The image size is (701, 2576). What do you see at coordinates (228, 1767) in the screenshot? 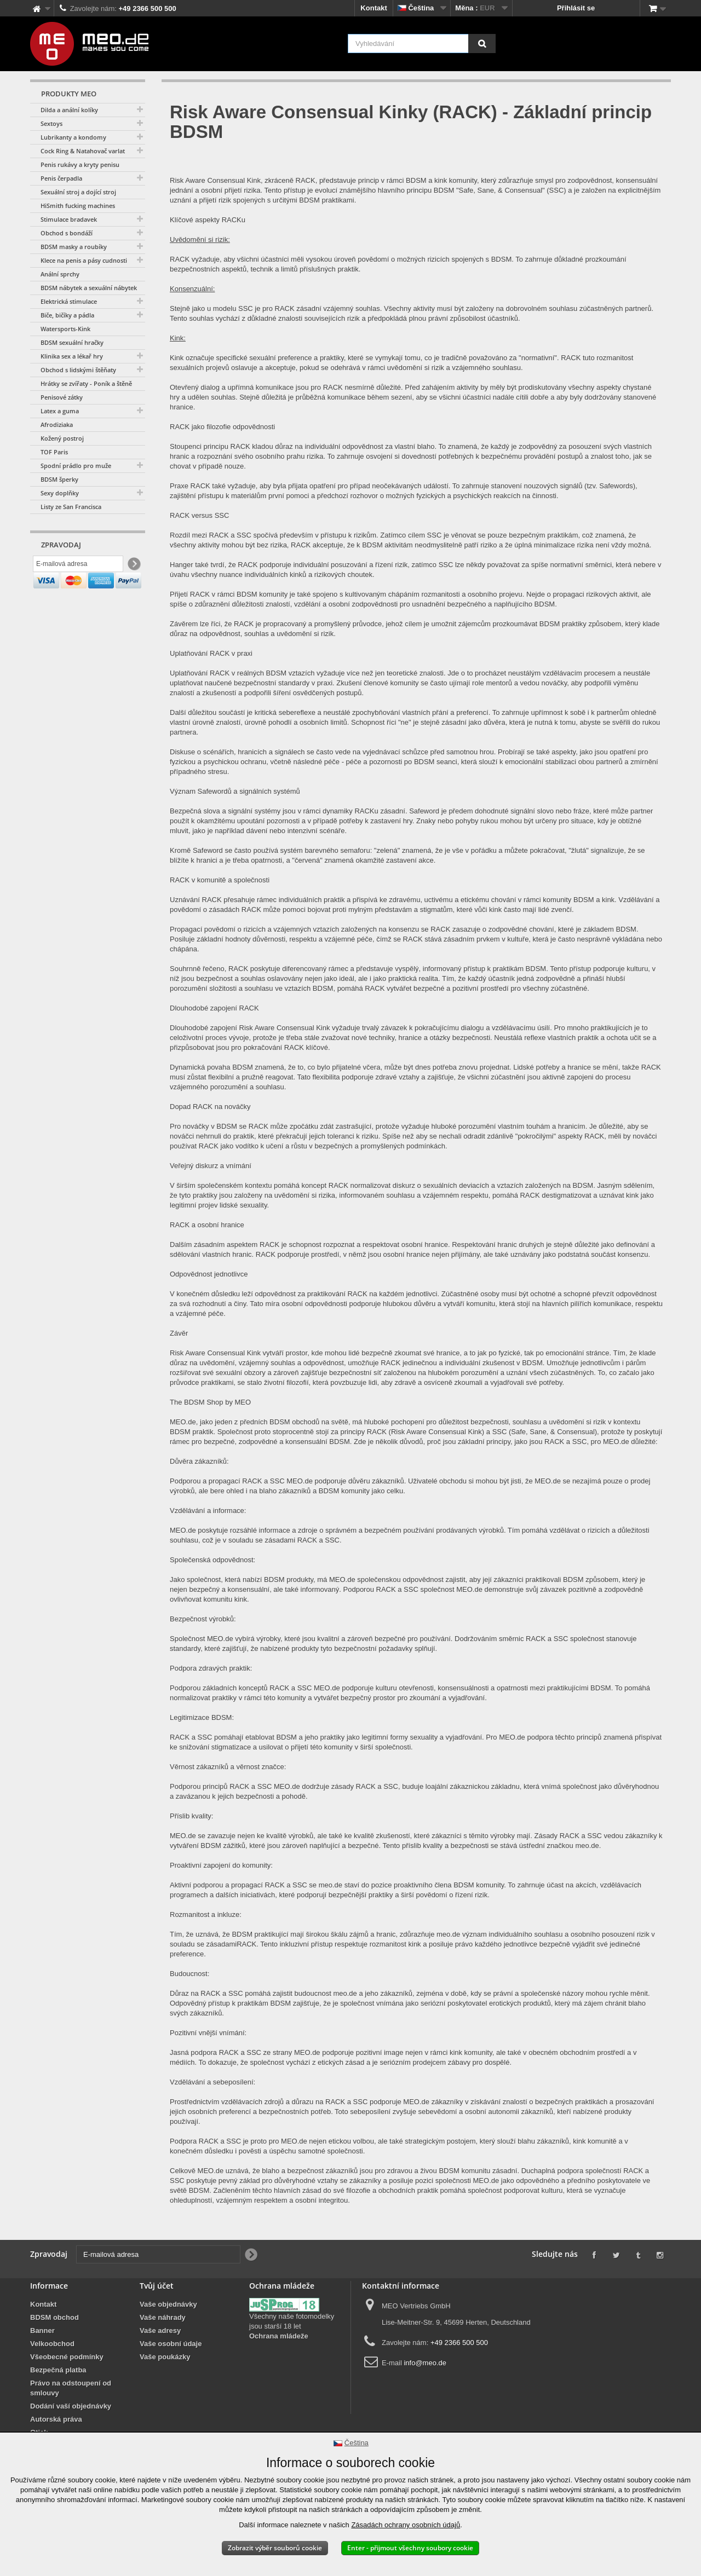
I see `Věrnost zákazníků a věrnost značce:` at bounding box center [228, 1767].